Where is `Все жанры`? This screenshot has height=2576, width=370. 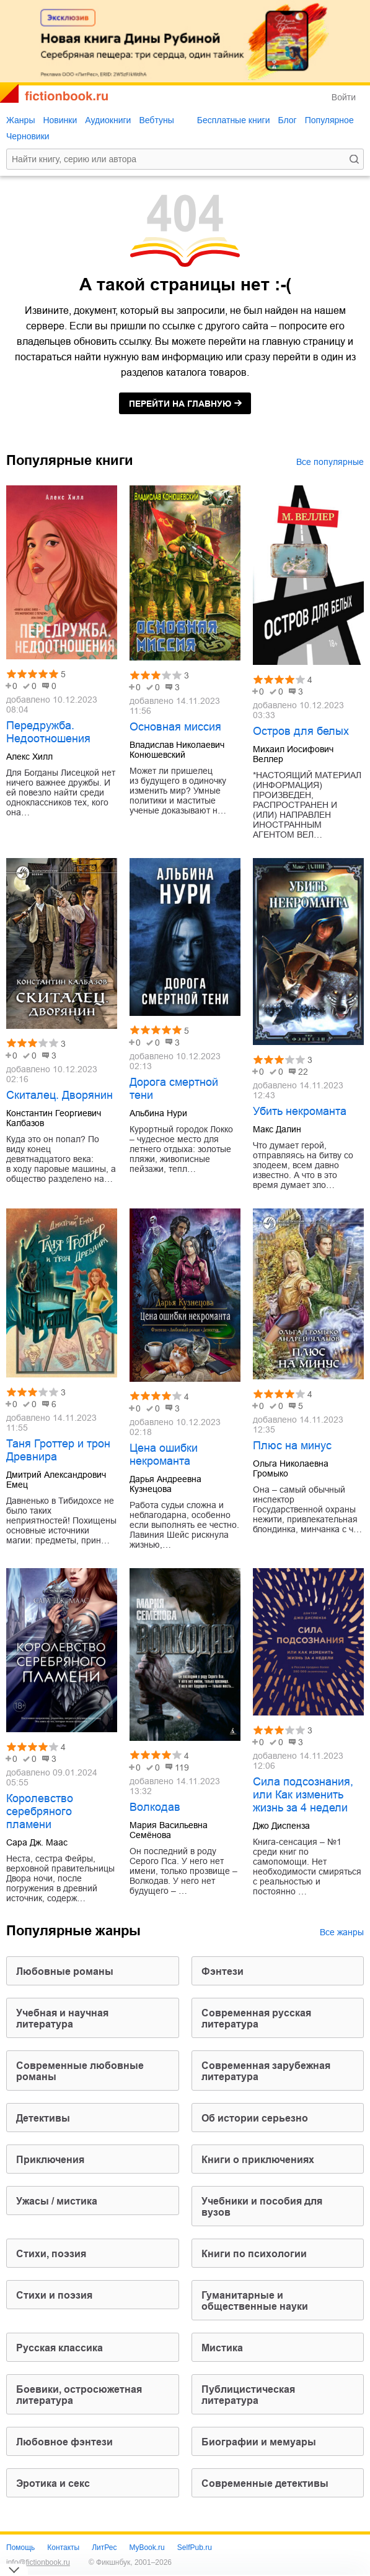
Все жанры is located at coordinates (342, 1932).